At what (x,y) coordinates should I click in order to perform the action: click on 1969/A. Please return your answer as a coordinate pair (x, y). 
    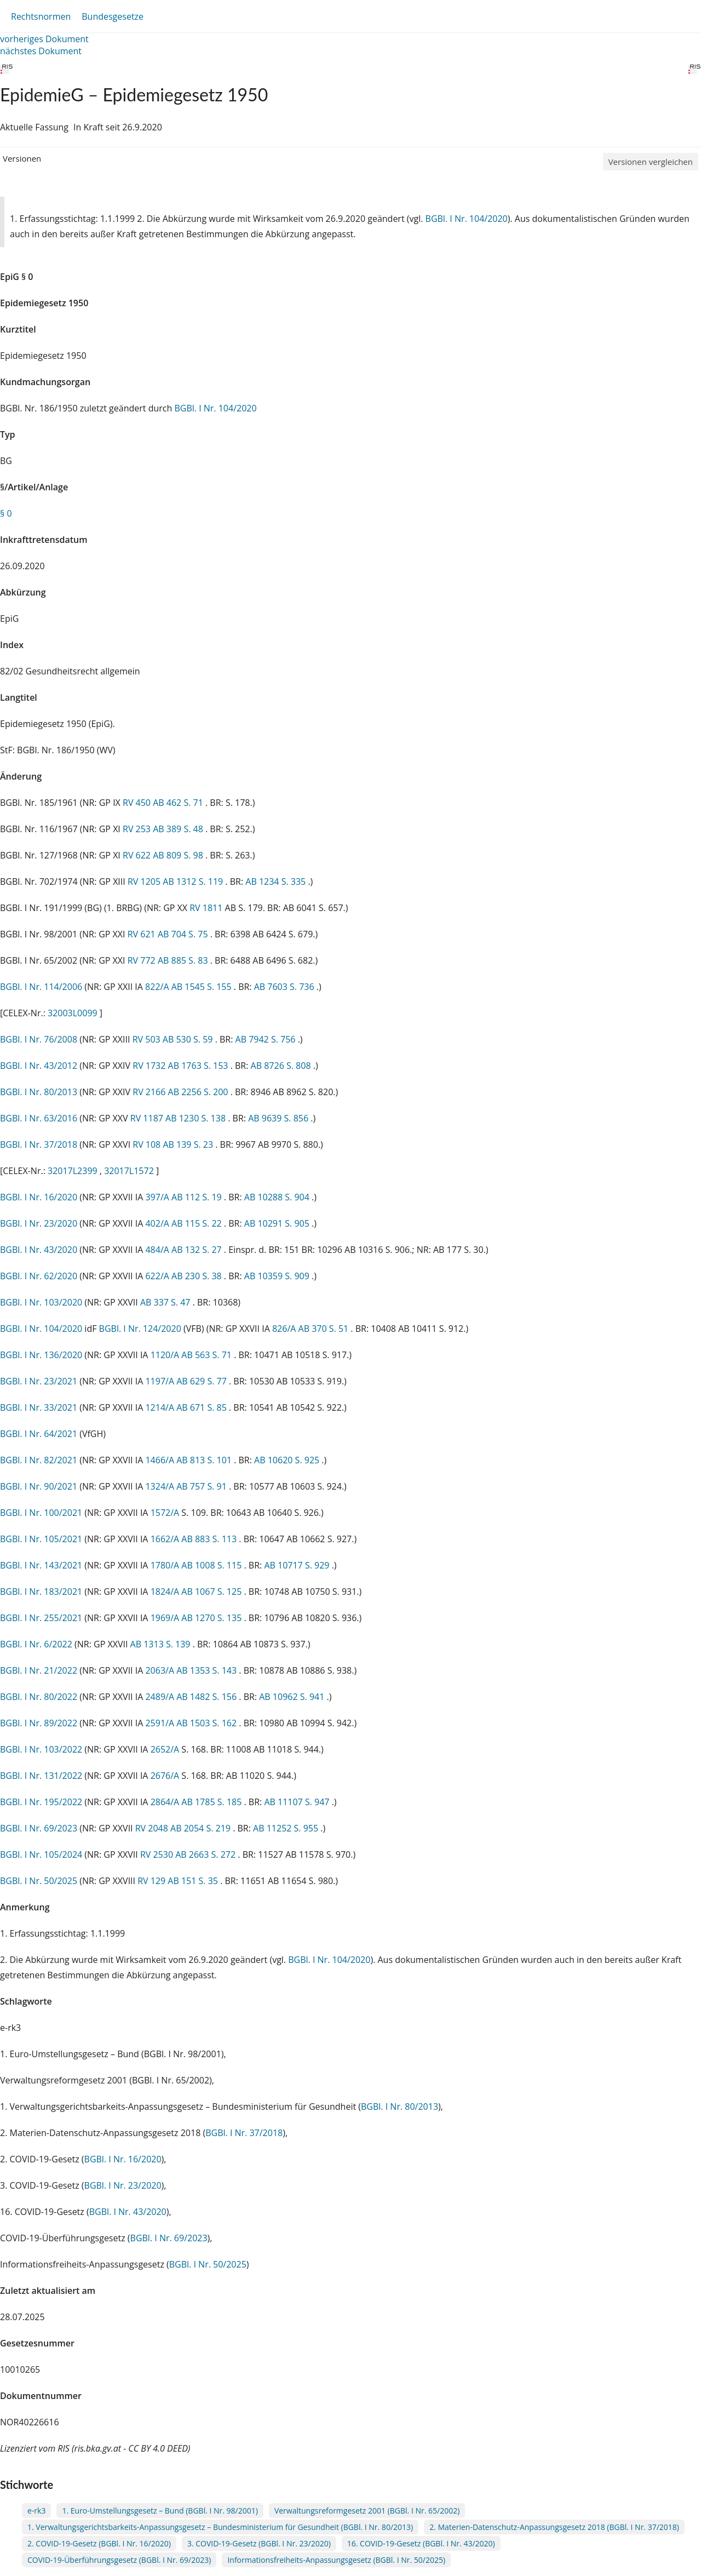
    Looking at the image, I should click on (166, 1618).